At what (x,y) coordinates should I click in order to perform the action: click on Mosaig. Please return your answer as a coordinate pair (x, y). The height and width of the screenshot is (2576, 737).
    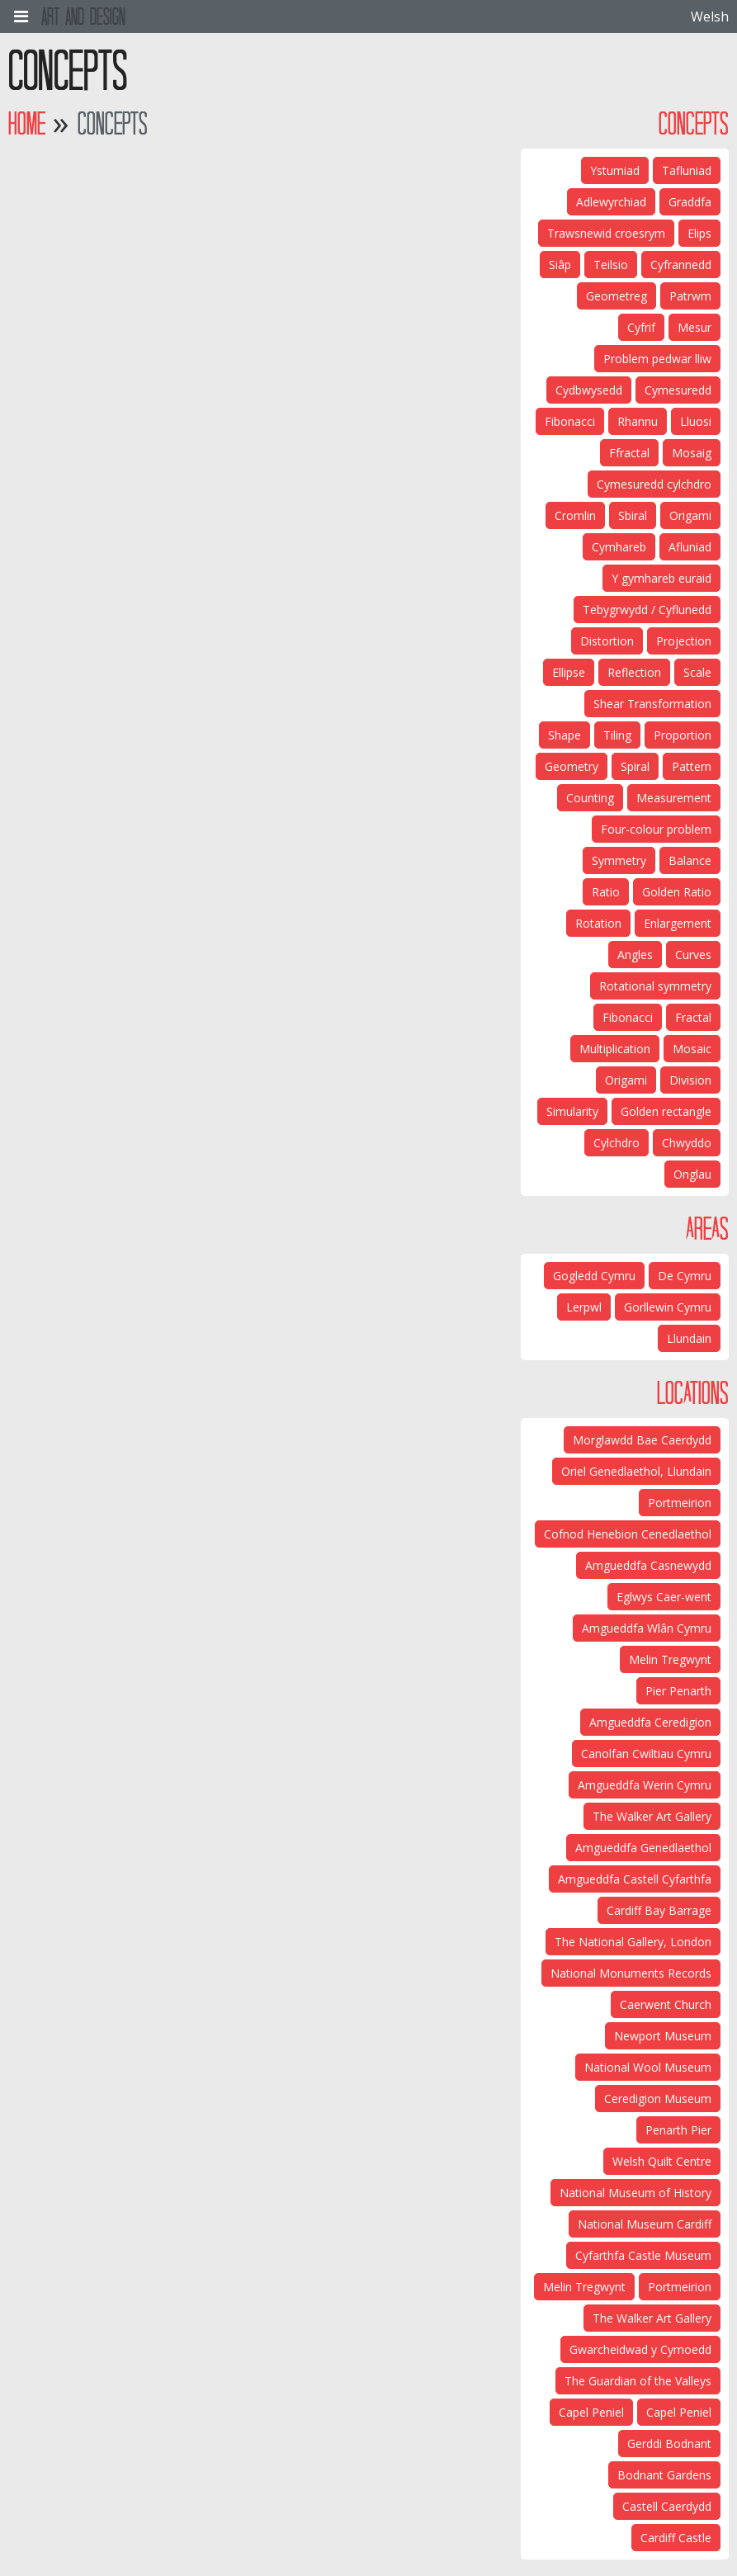
    Looking at the image, I should click on (691, 453).